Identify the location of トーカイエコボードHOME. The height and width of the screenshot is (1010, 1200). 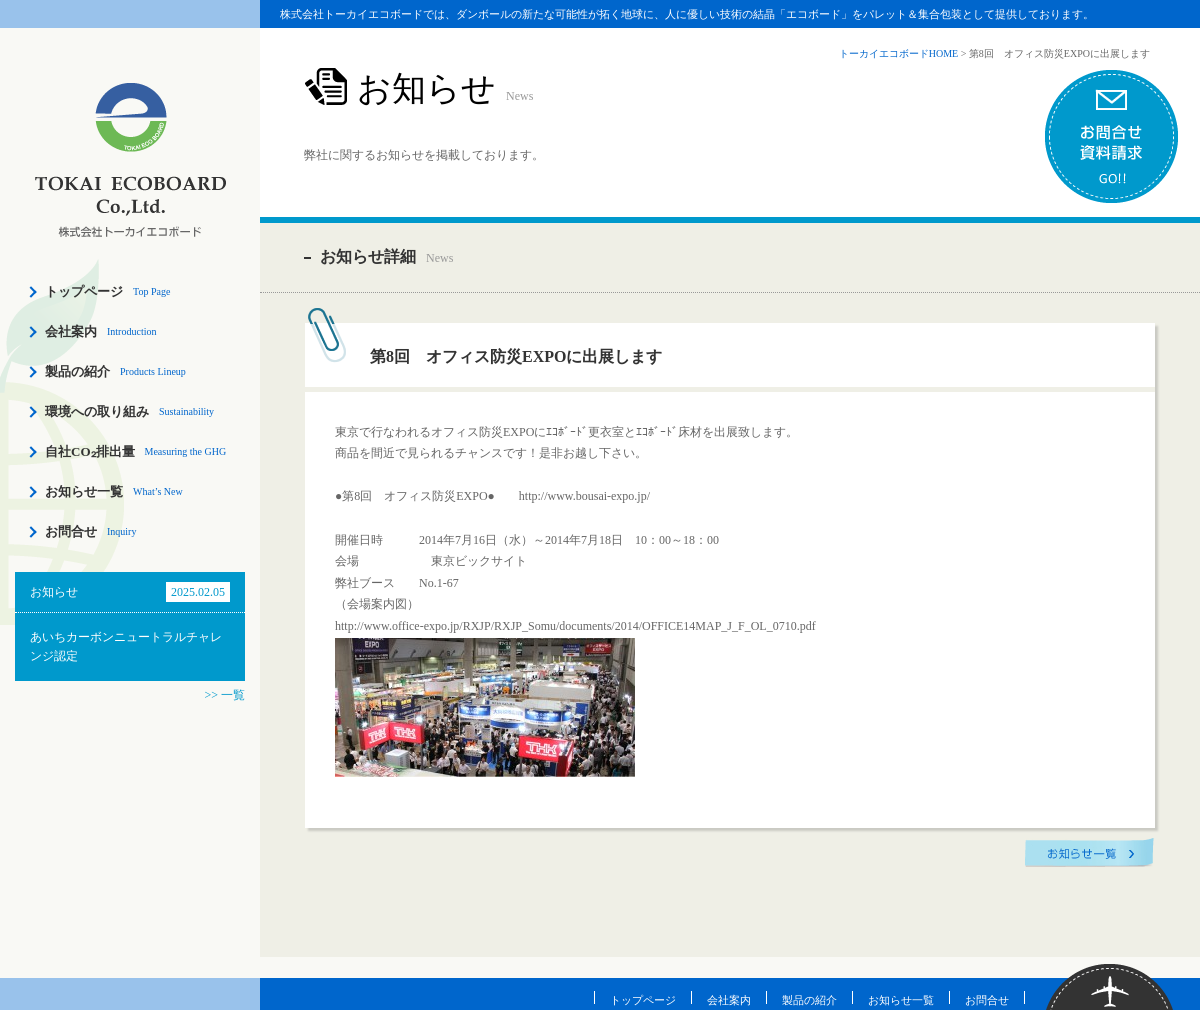
(898, 53).